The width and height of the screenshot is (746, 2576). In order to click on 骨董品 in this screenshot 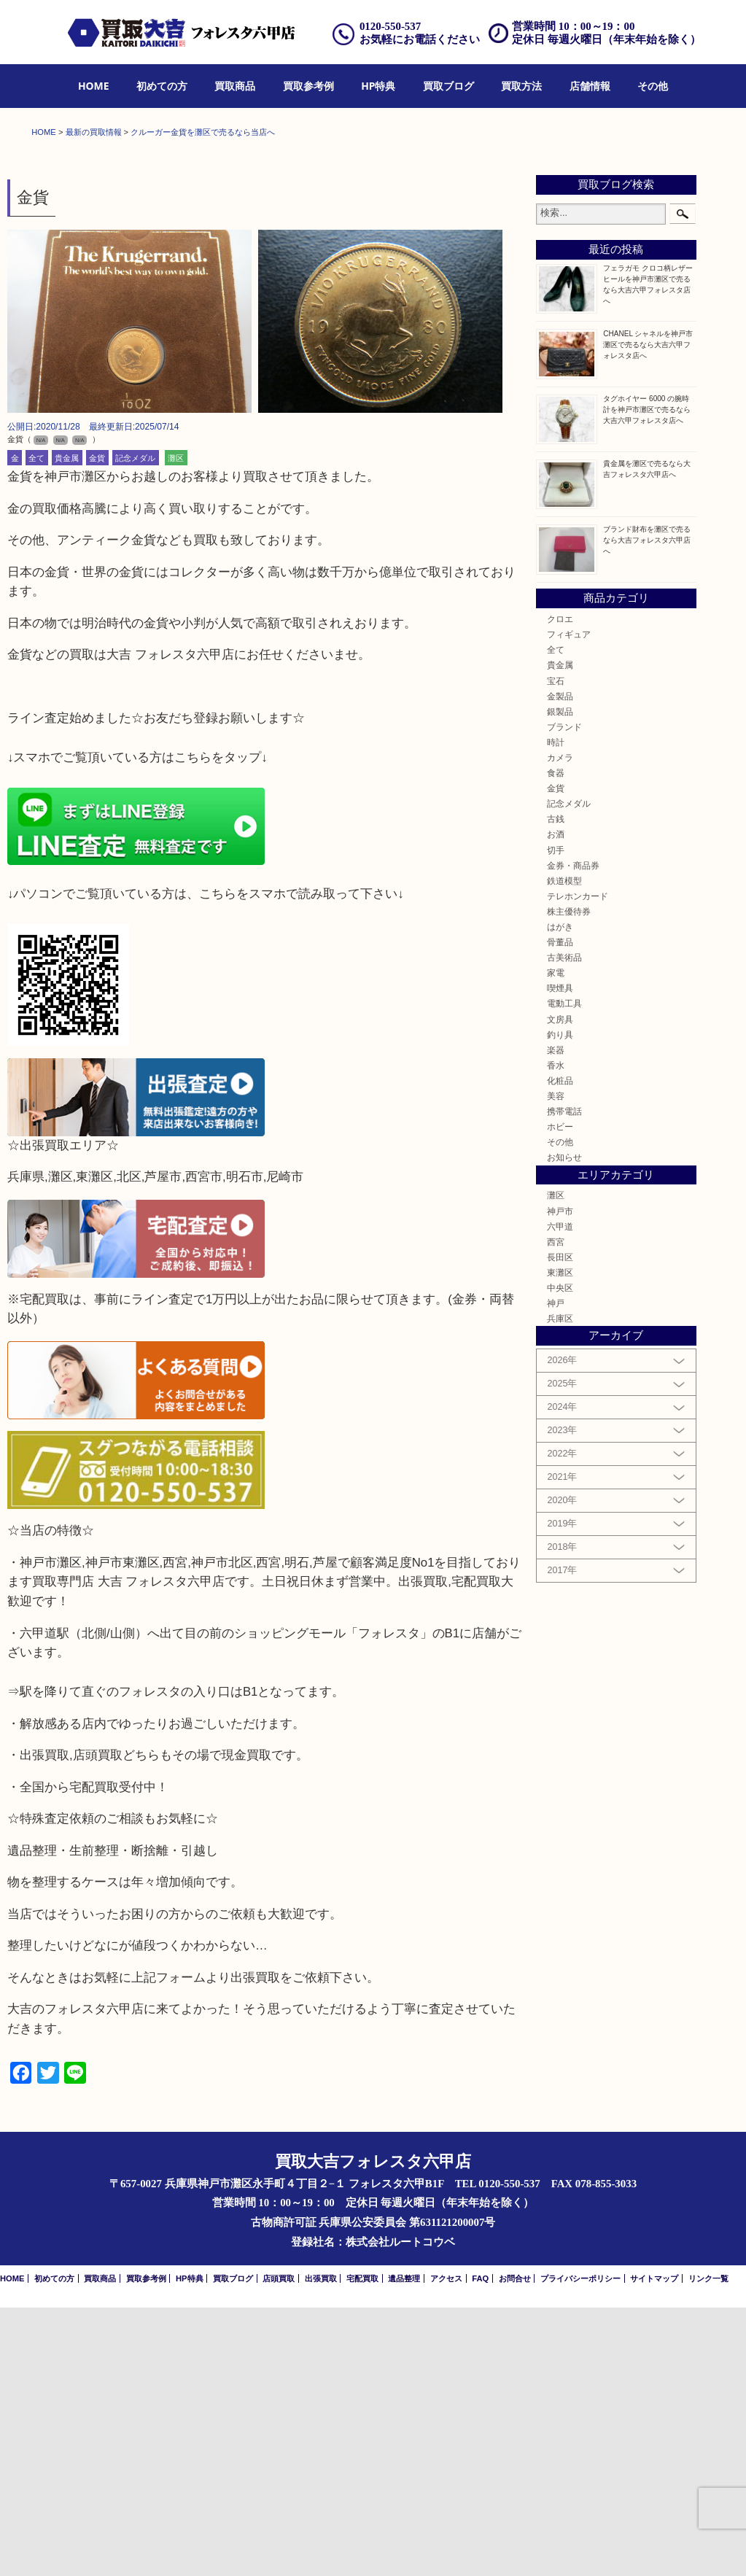, I will do `click(560, 1210)`.